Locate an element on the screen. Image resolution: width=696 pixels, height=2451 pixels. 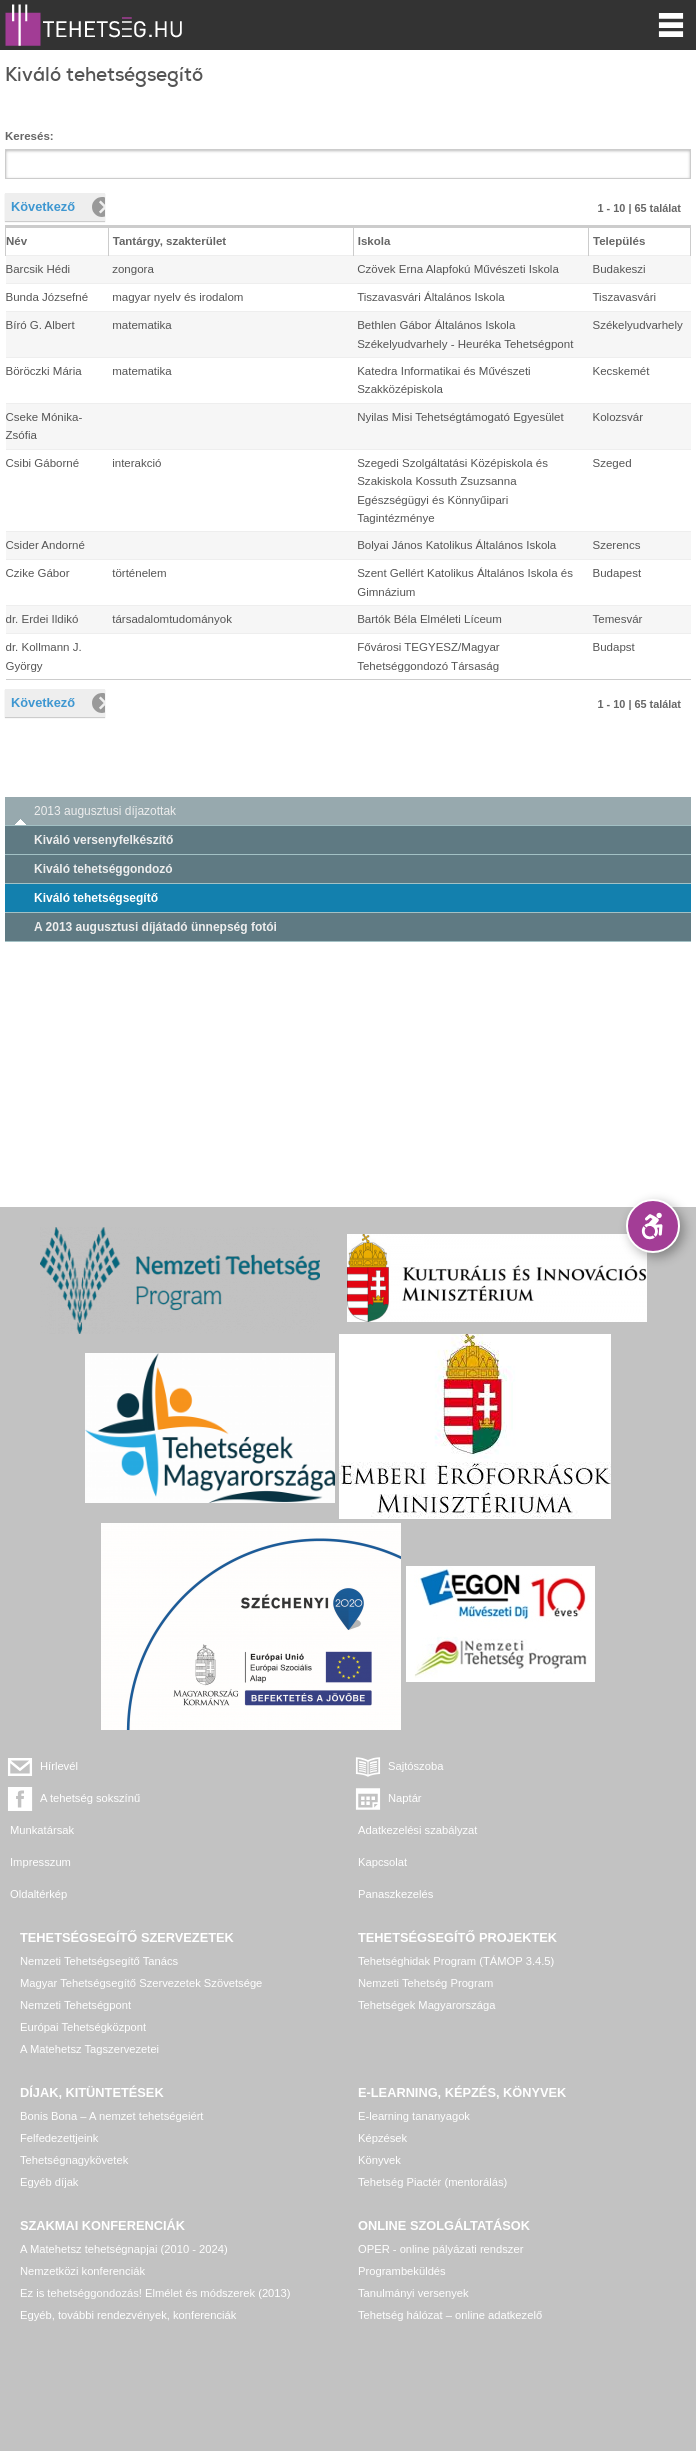
Egyéb, további rendezvények, konferenciák is located at coordinates (128, 2315).